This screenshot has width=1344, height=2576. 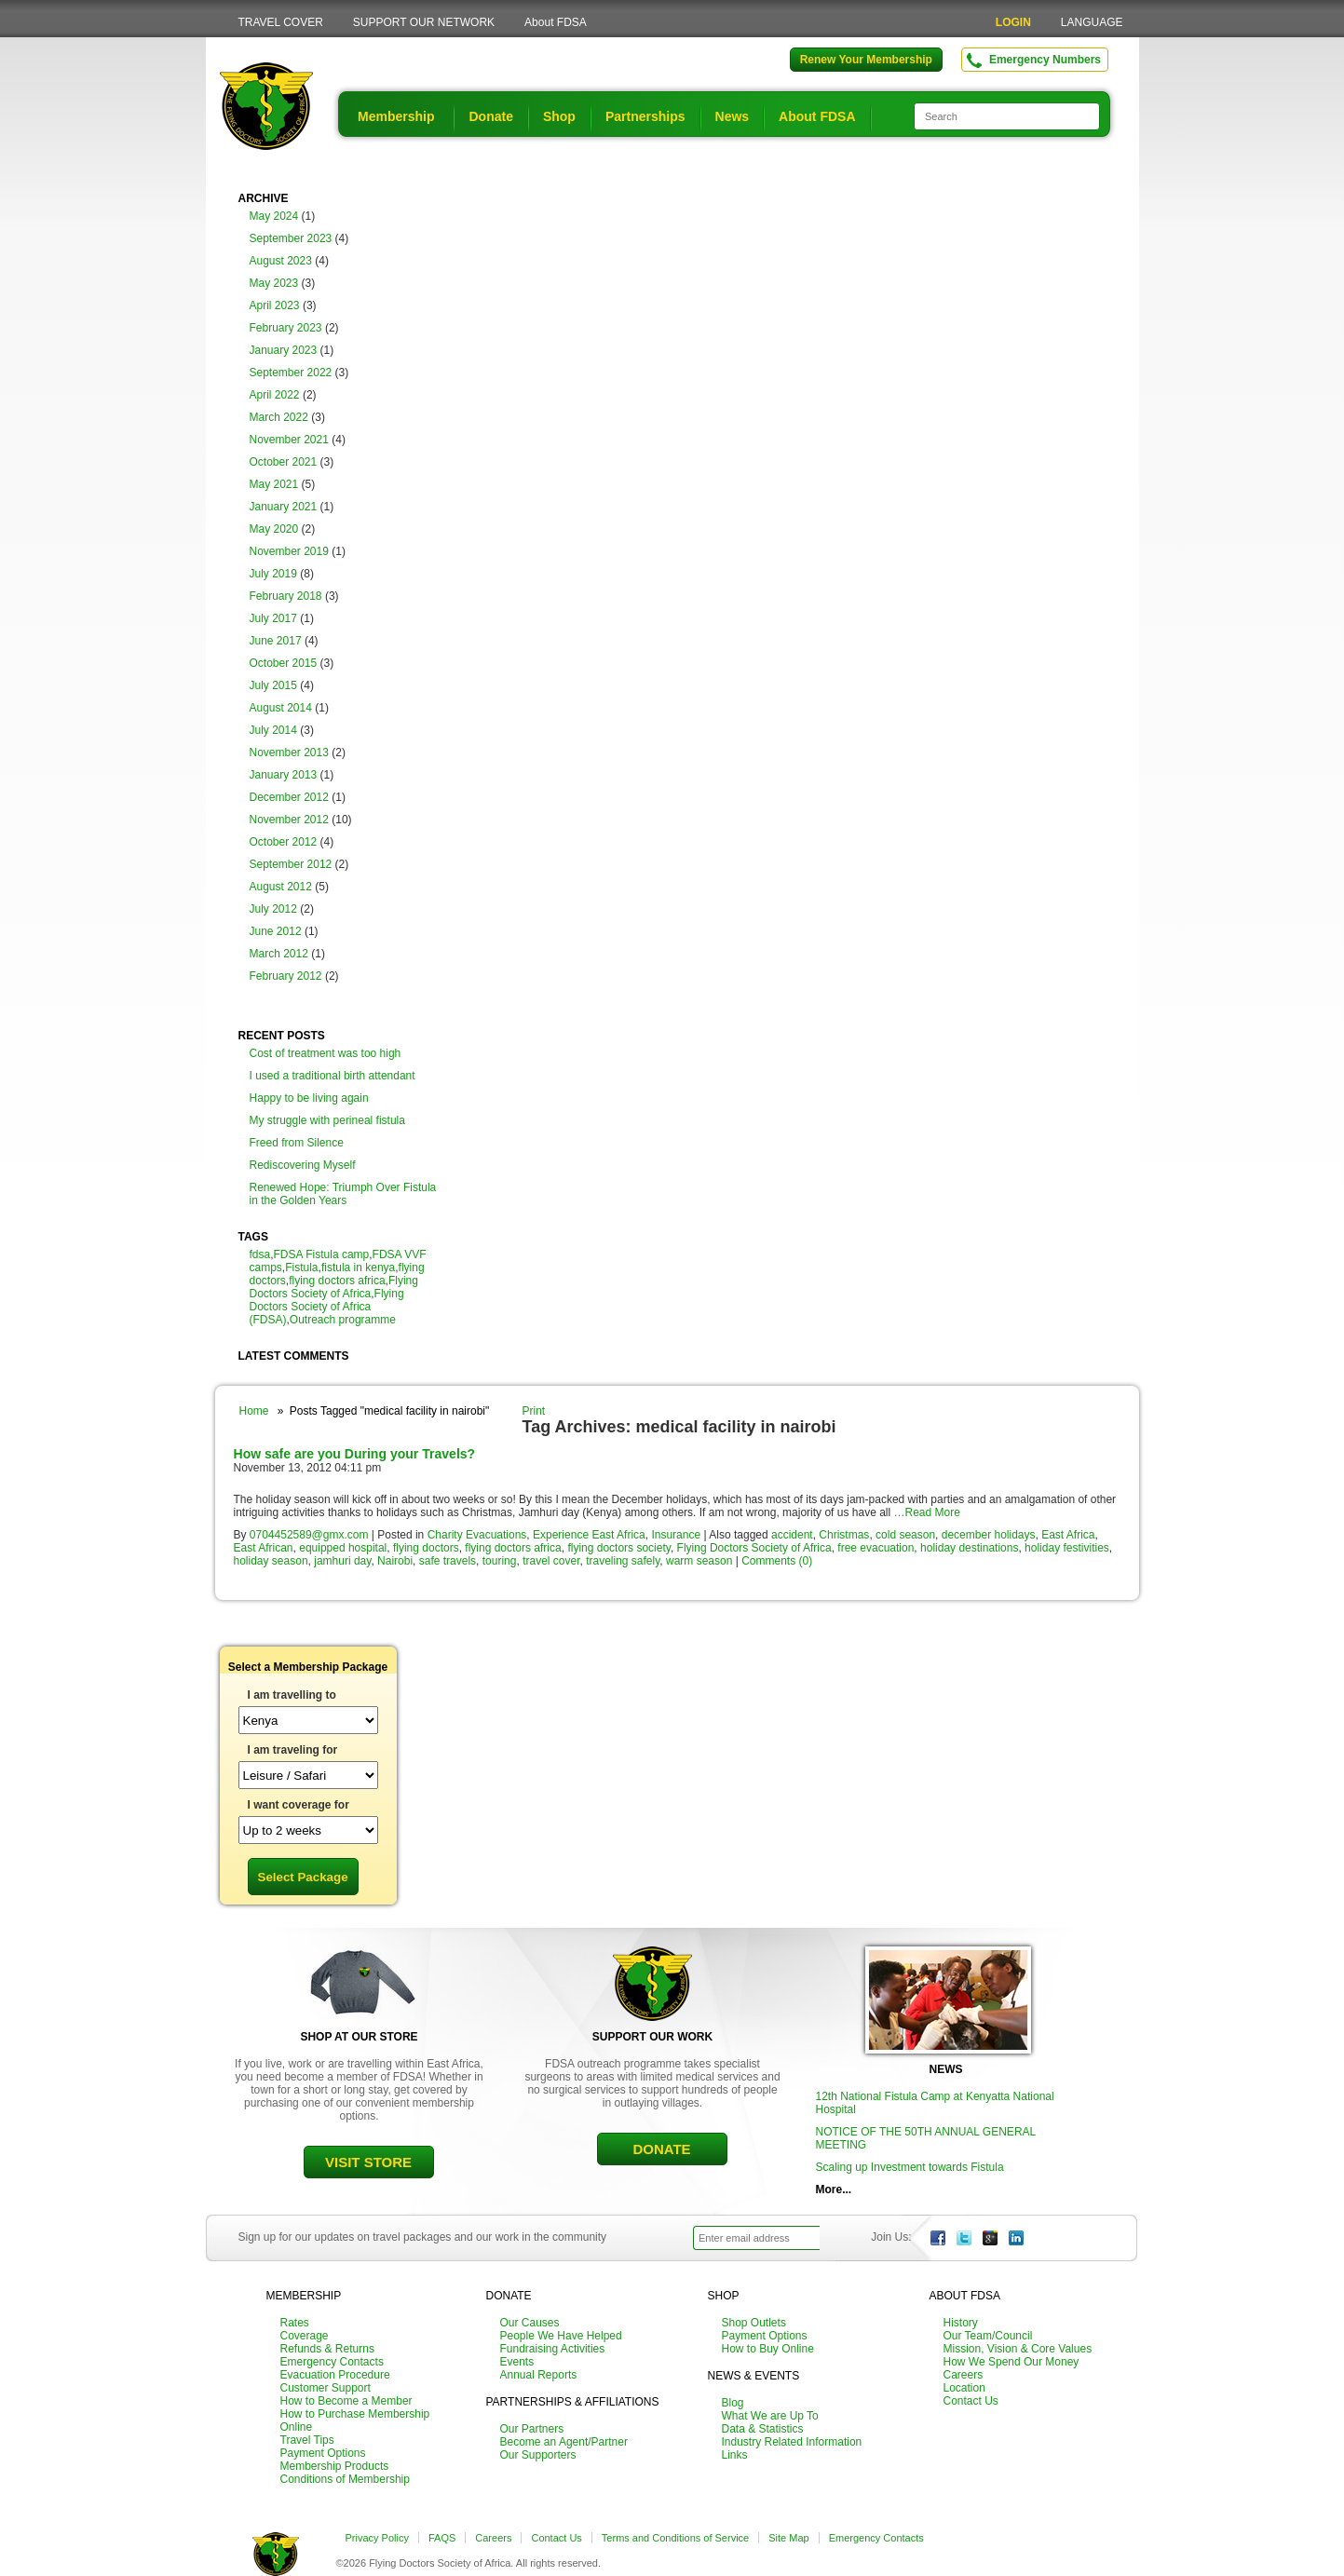 I want to click on May 2020, so click(x=274, y=529).